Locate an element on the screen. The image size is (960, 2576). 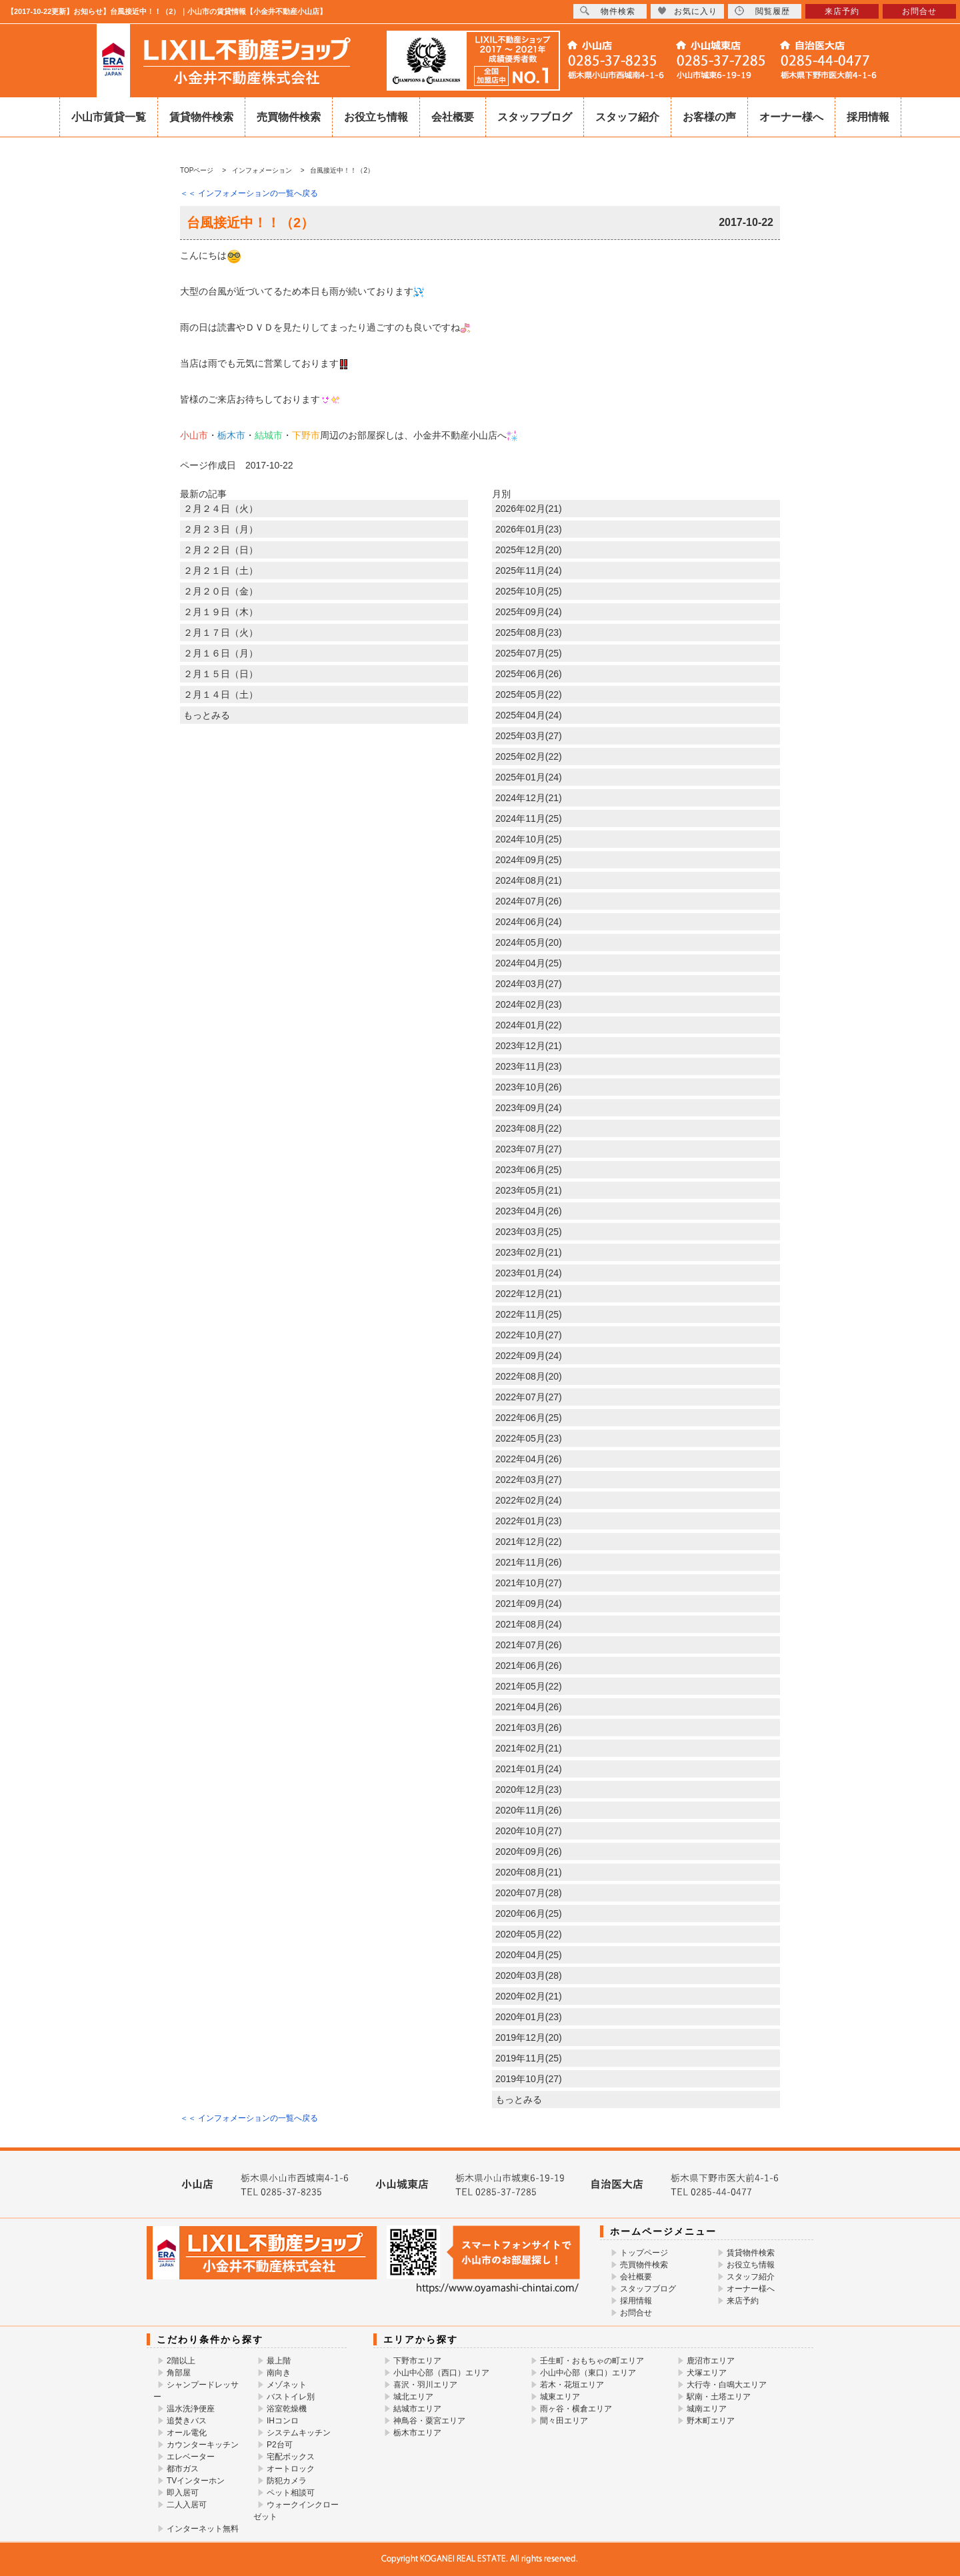
メゾネット is located at coordinates (287, 2384).